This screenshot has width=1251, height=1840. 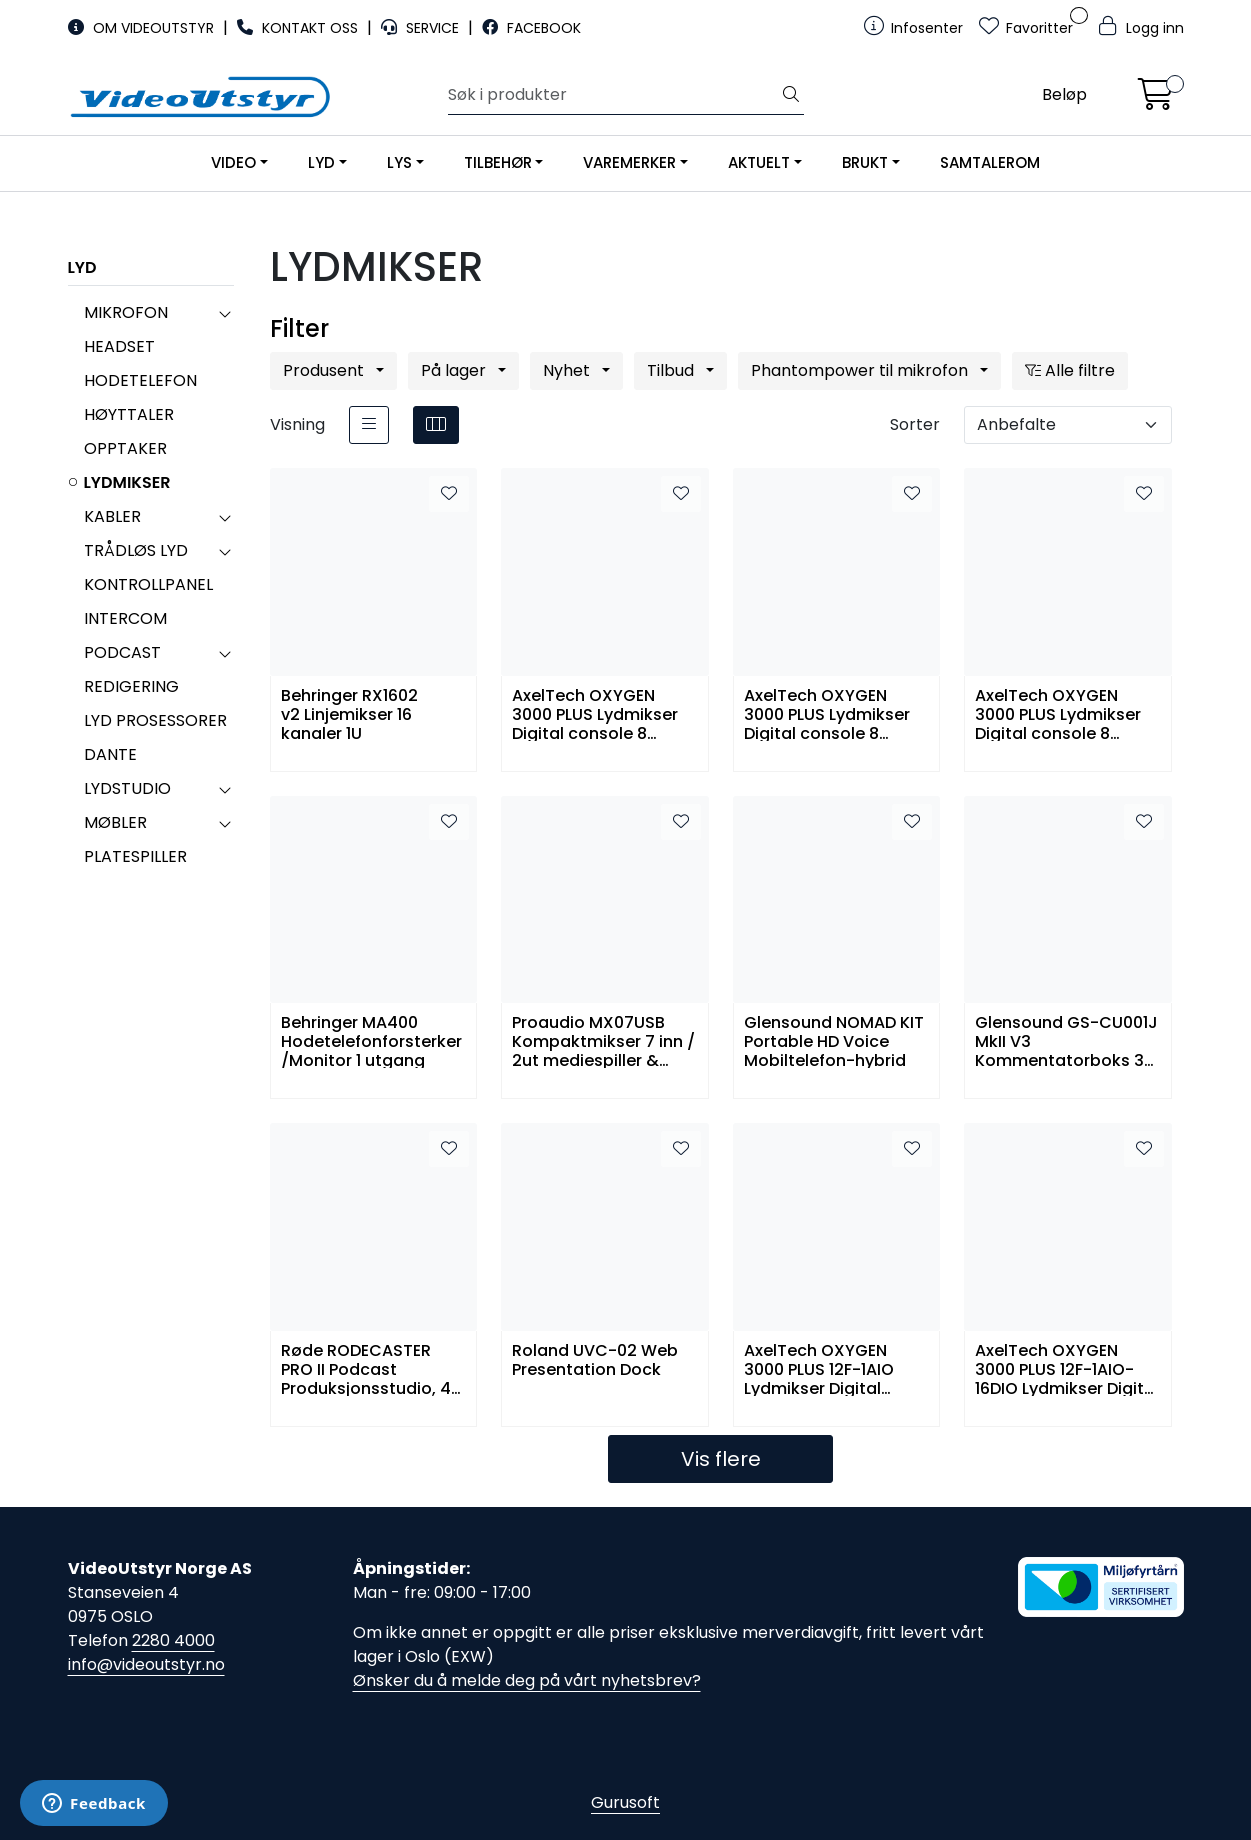 I want to click on Glensound NOMAD KIT Portable HD Voice Mobiltelefon-hybrid, so click(x=834, y=1040).